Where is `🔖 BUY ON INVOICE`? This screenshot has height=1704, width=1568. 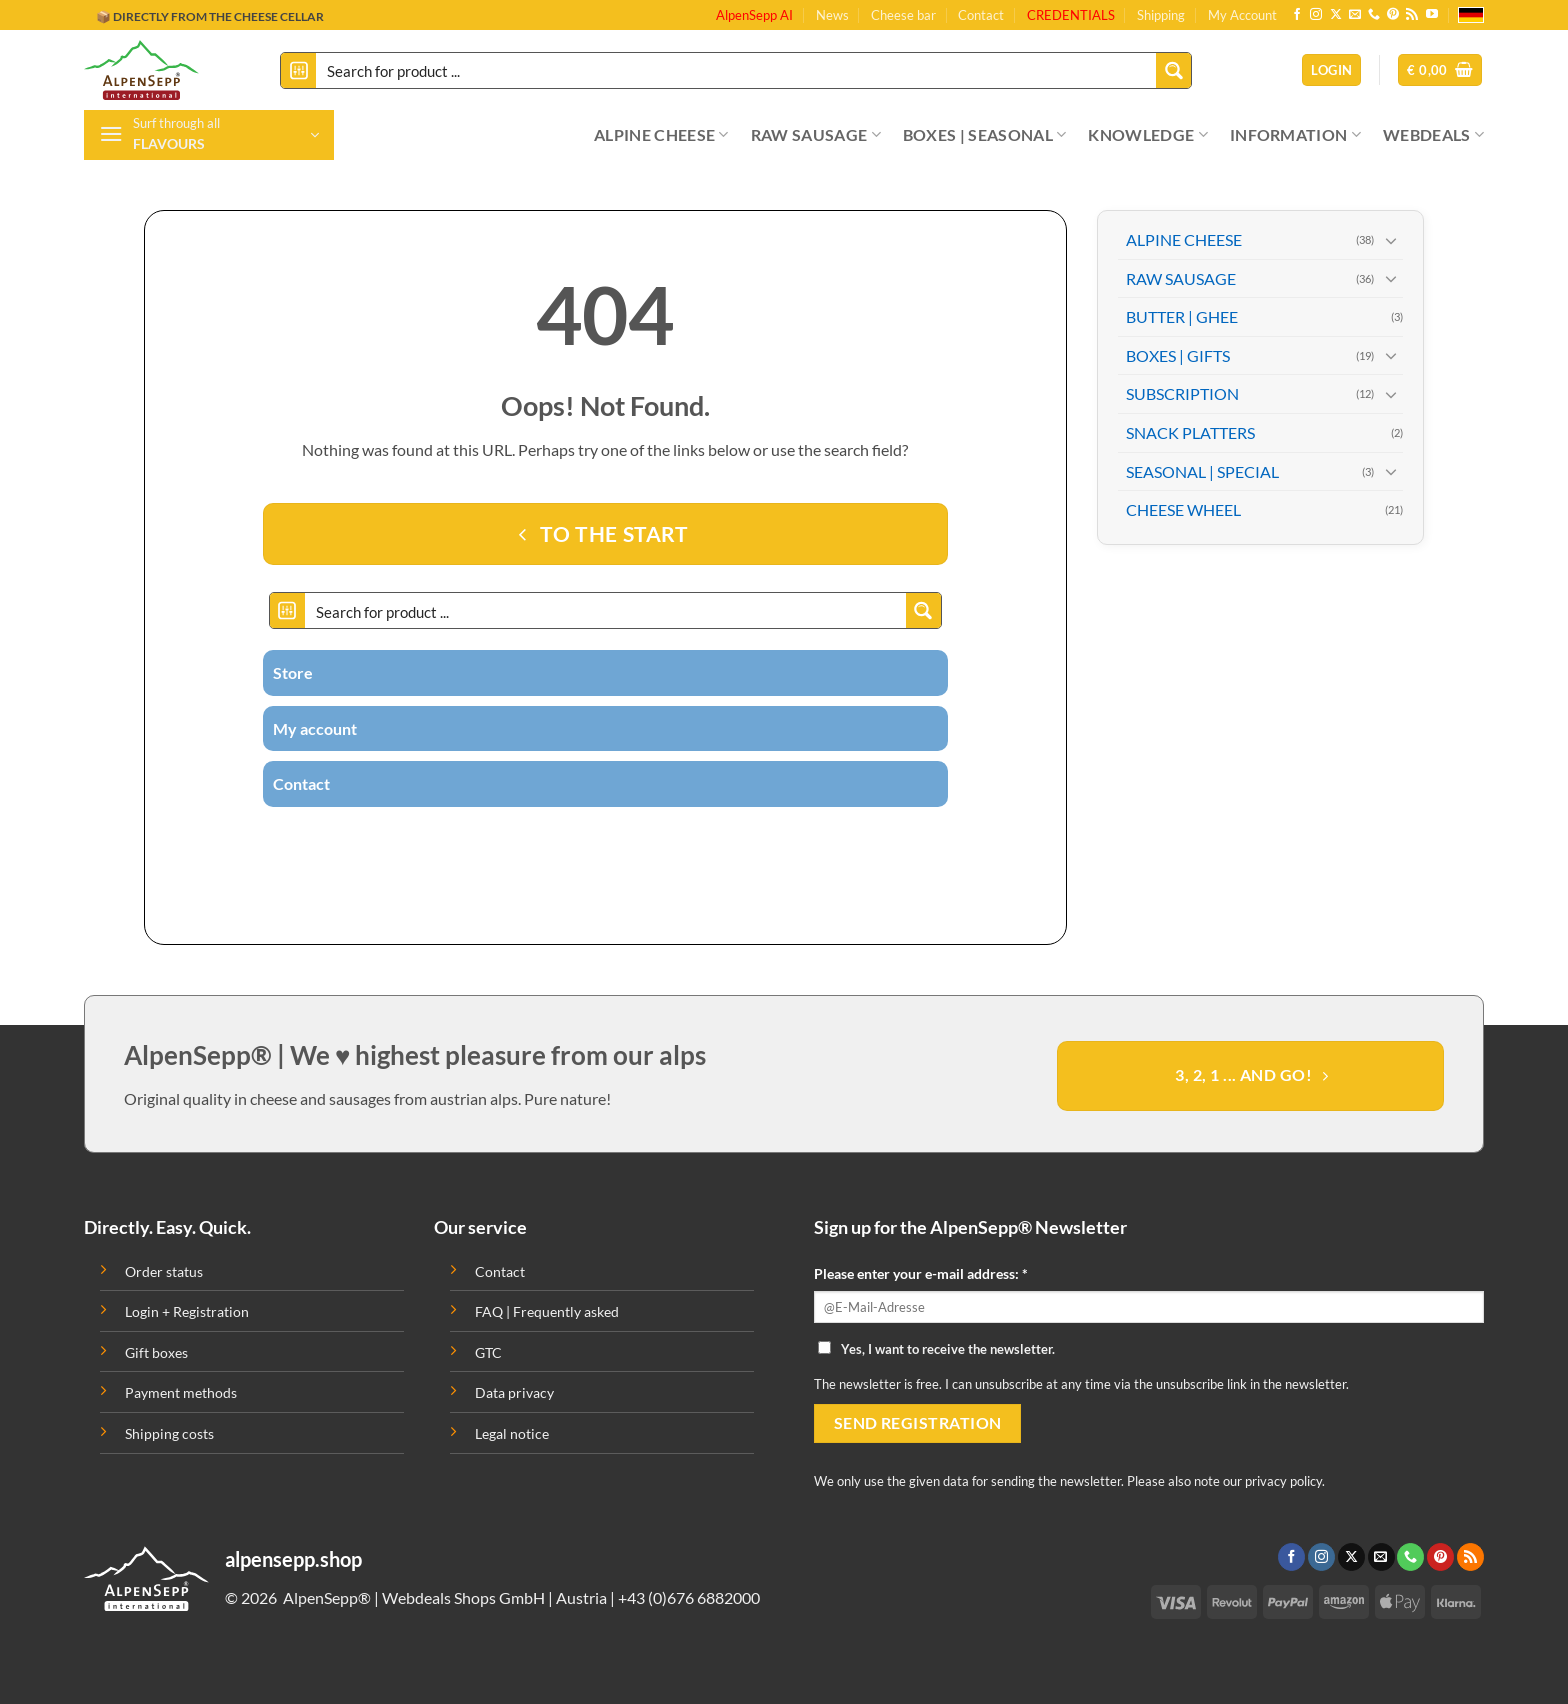
🔖 BUY ON INVOICE is located at coordinates (154, 17).